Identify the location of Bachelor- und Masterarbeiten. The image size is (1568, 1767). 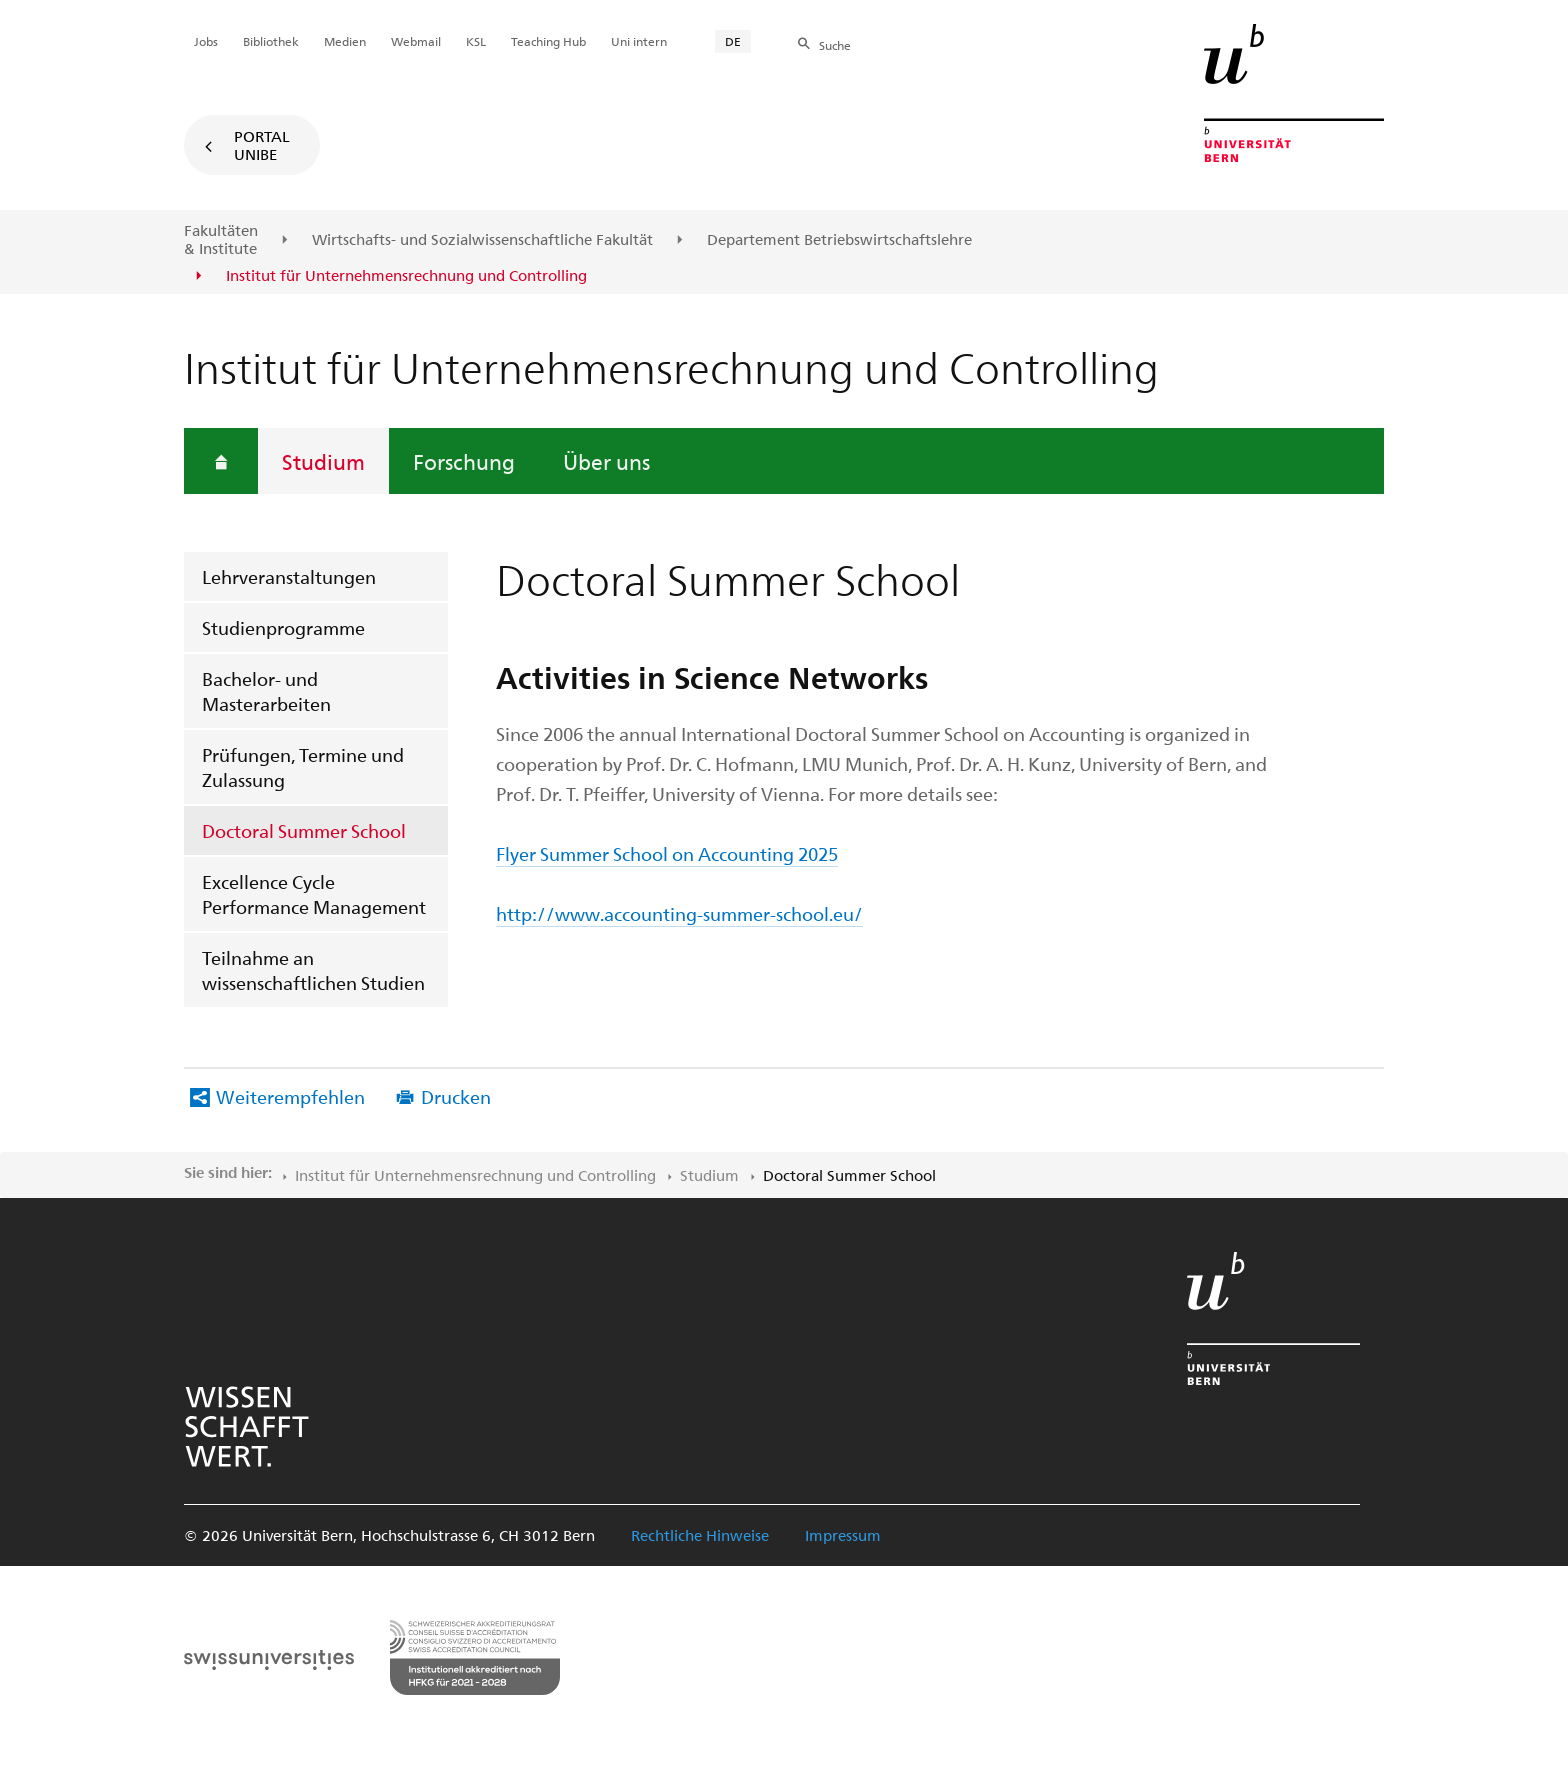
(266, 691).